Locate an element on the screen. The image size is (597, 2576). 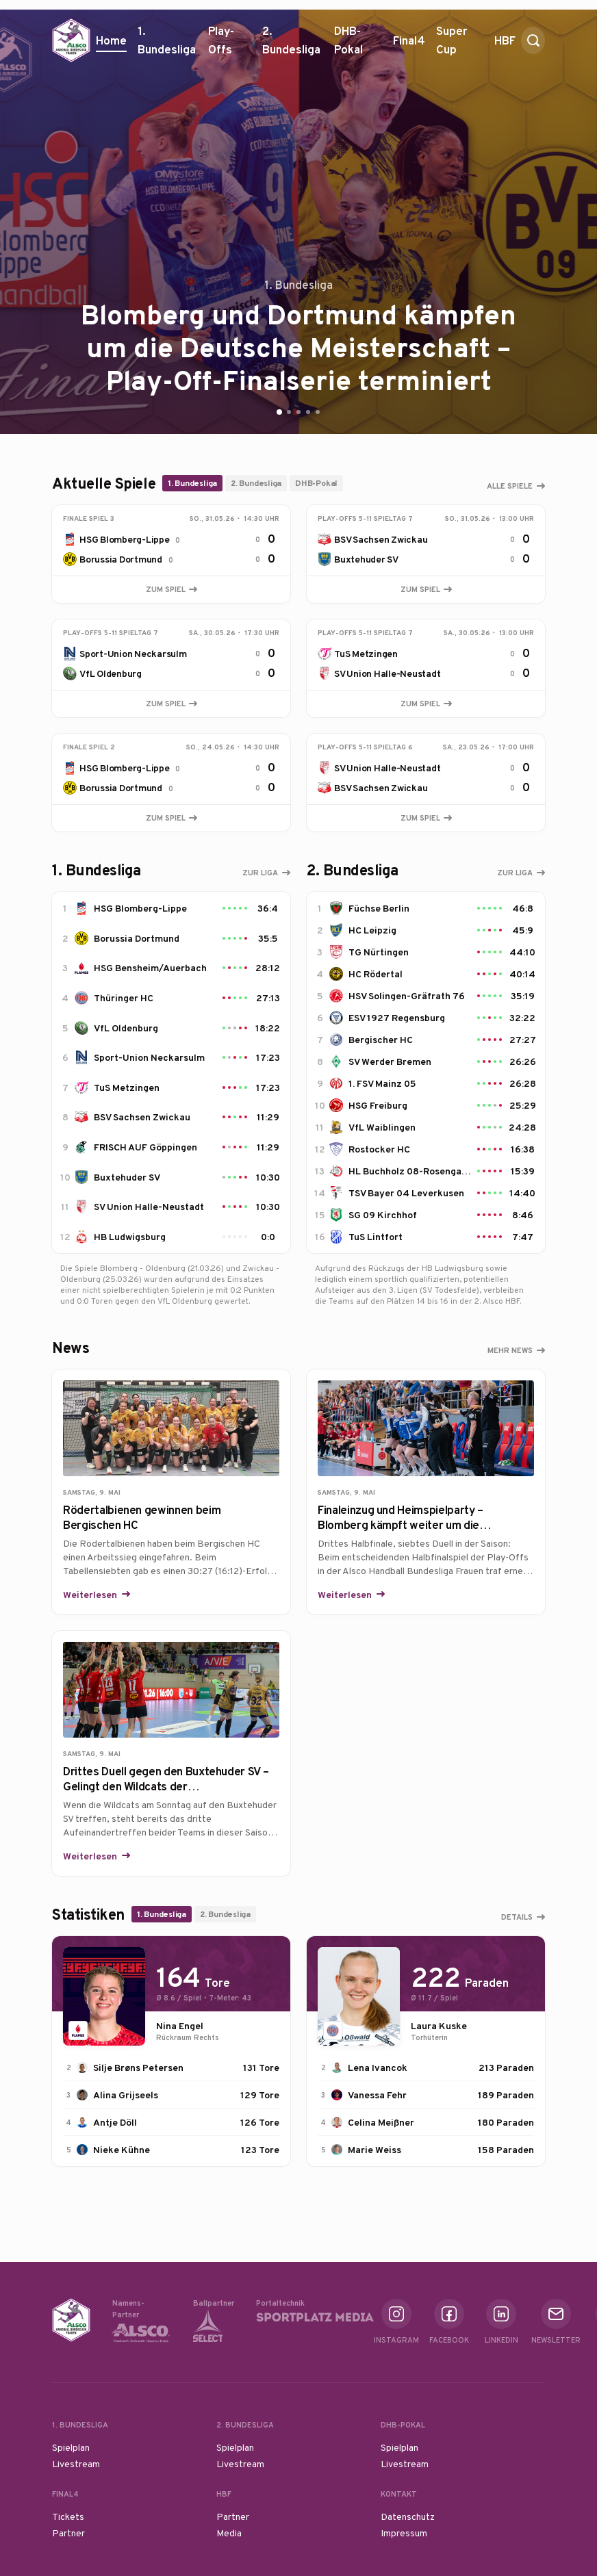
Play-Offs is located at coordinates (221, 40).